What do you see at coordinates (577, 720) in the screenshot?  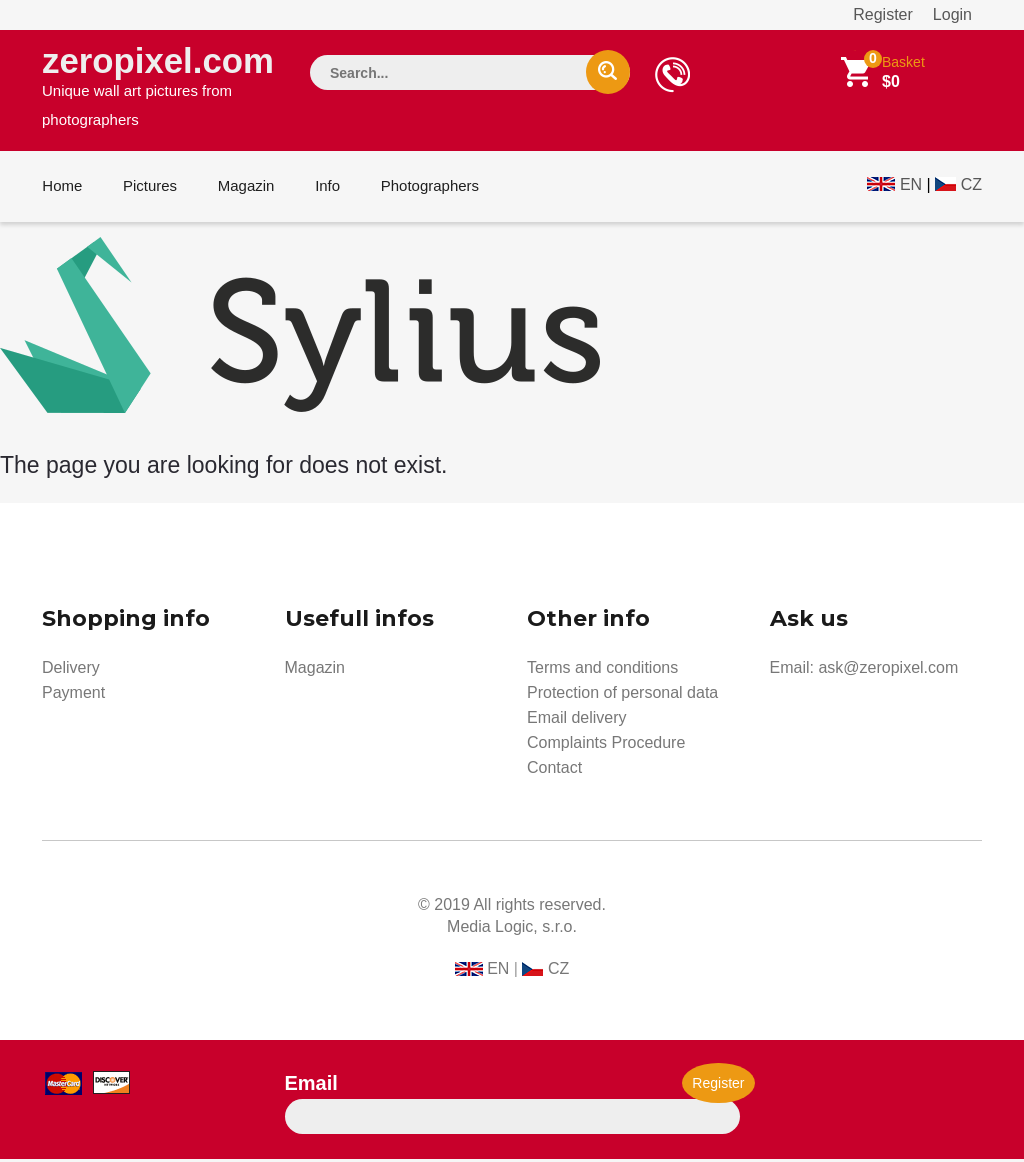 I see `Email delivery` at bounding box center [577, 720].